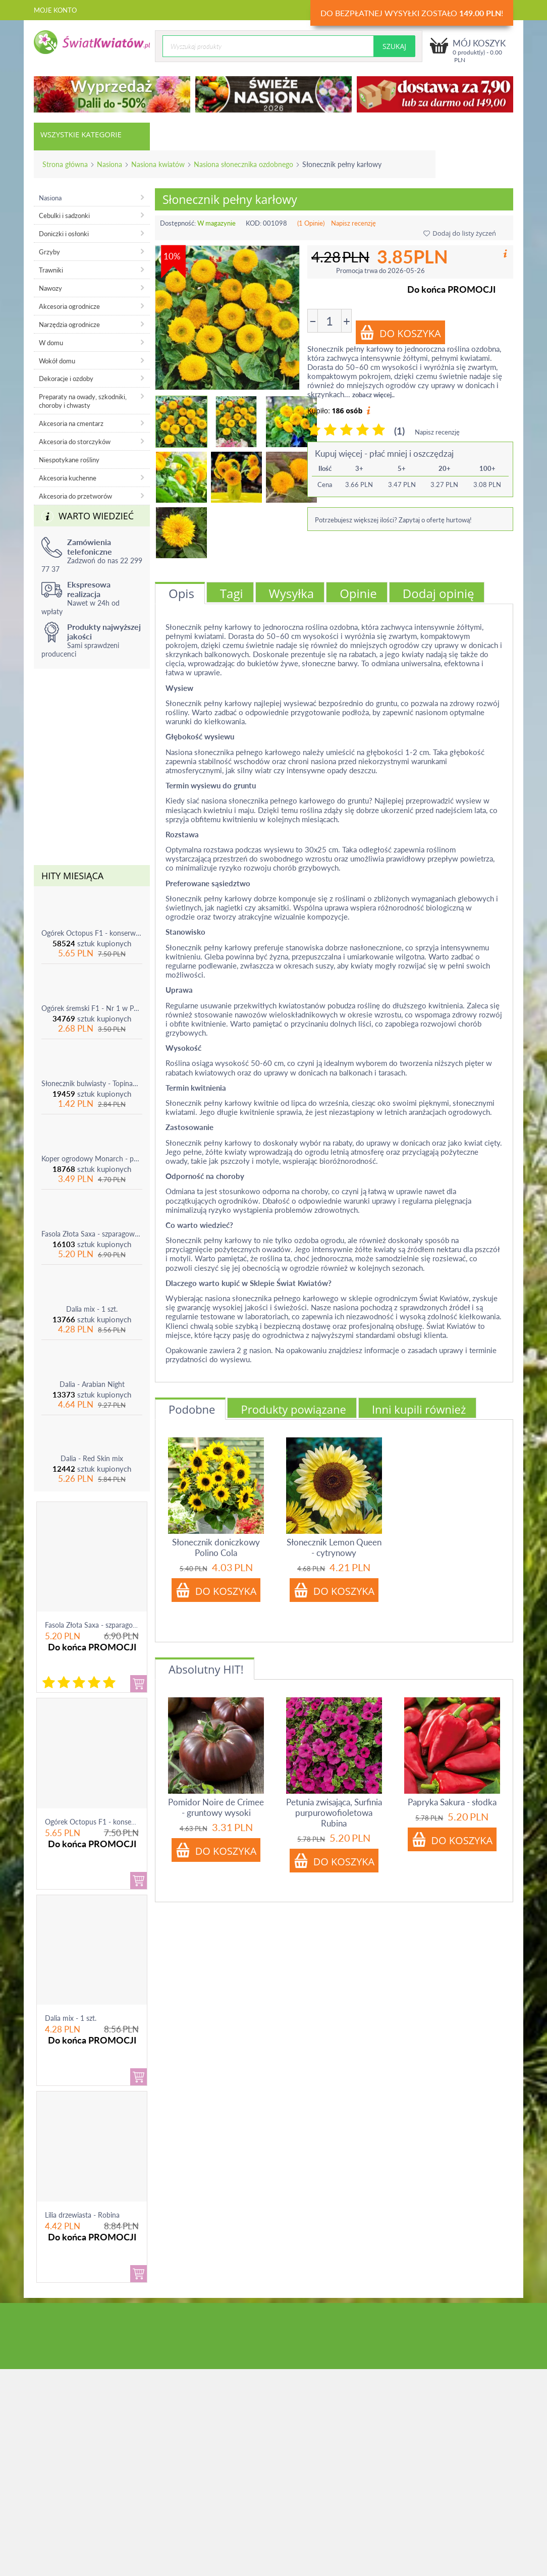 The image size is (547, 2576). I want to click on Słonecznik Lemon Queen - cytrynowy, so click(334, 1547).